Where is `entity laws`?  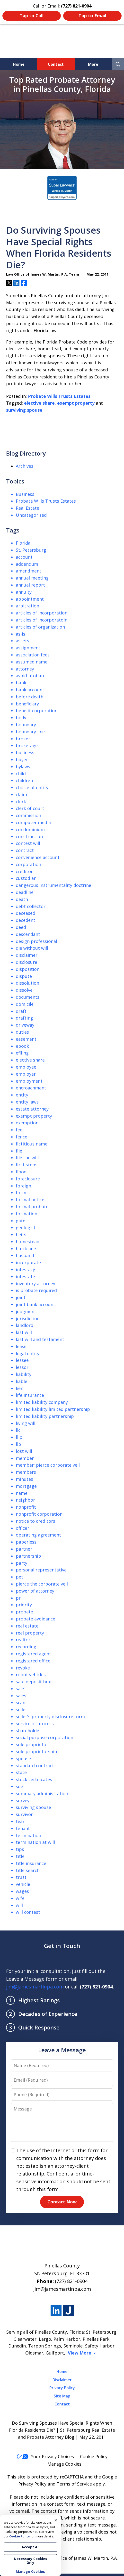
entity laws is located at coordinates (27, 1092).